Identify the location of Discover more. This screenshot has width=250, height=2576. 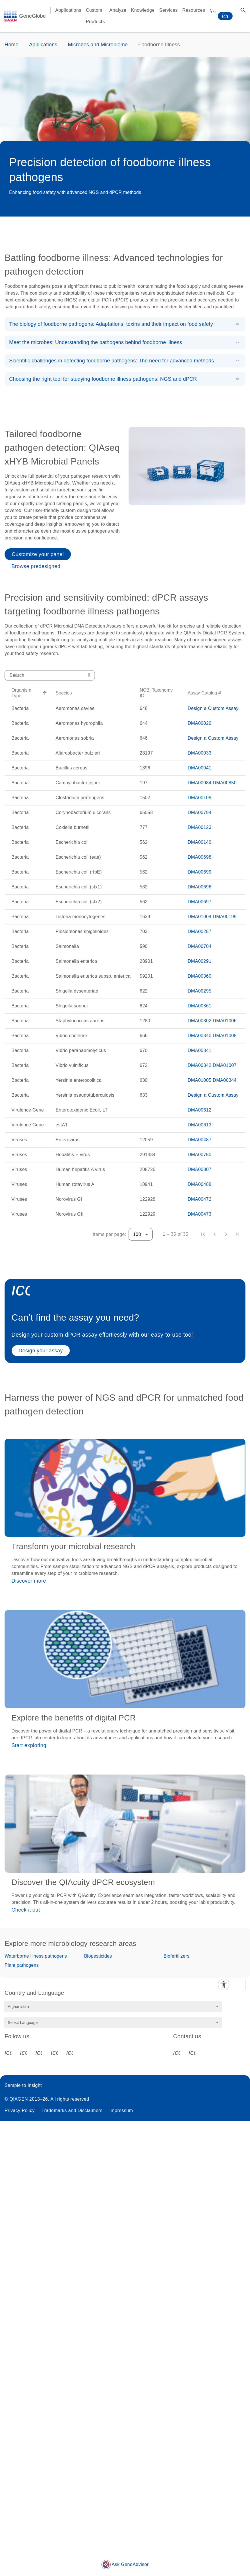
(28, 1581).